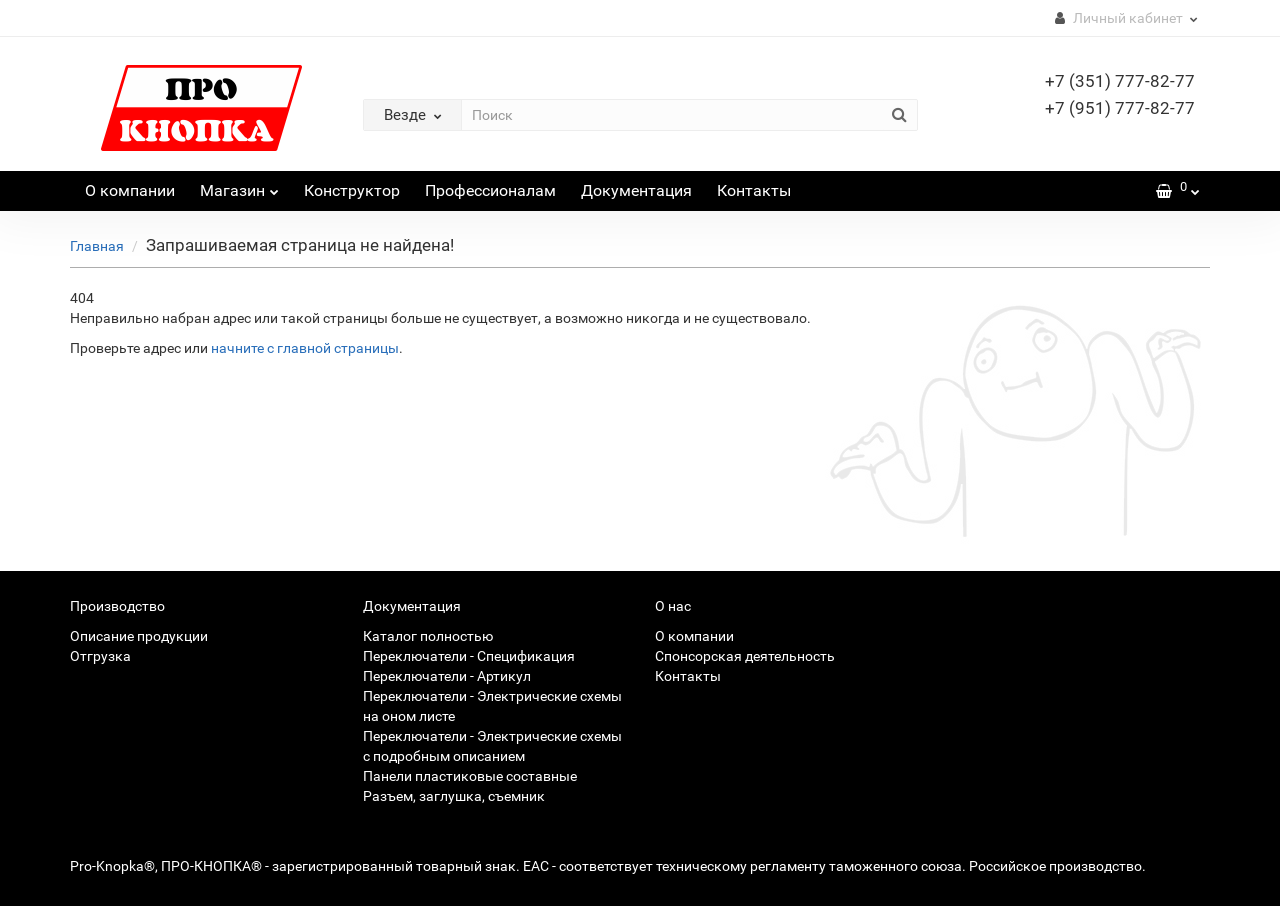 The height and width of the screenshot is (906, 1280). What do you see at coordinates (428, 636) in the screenshot?
I see `Каталог полностью` at bounding box center [428, 636].